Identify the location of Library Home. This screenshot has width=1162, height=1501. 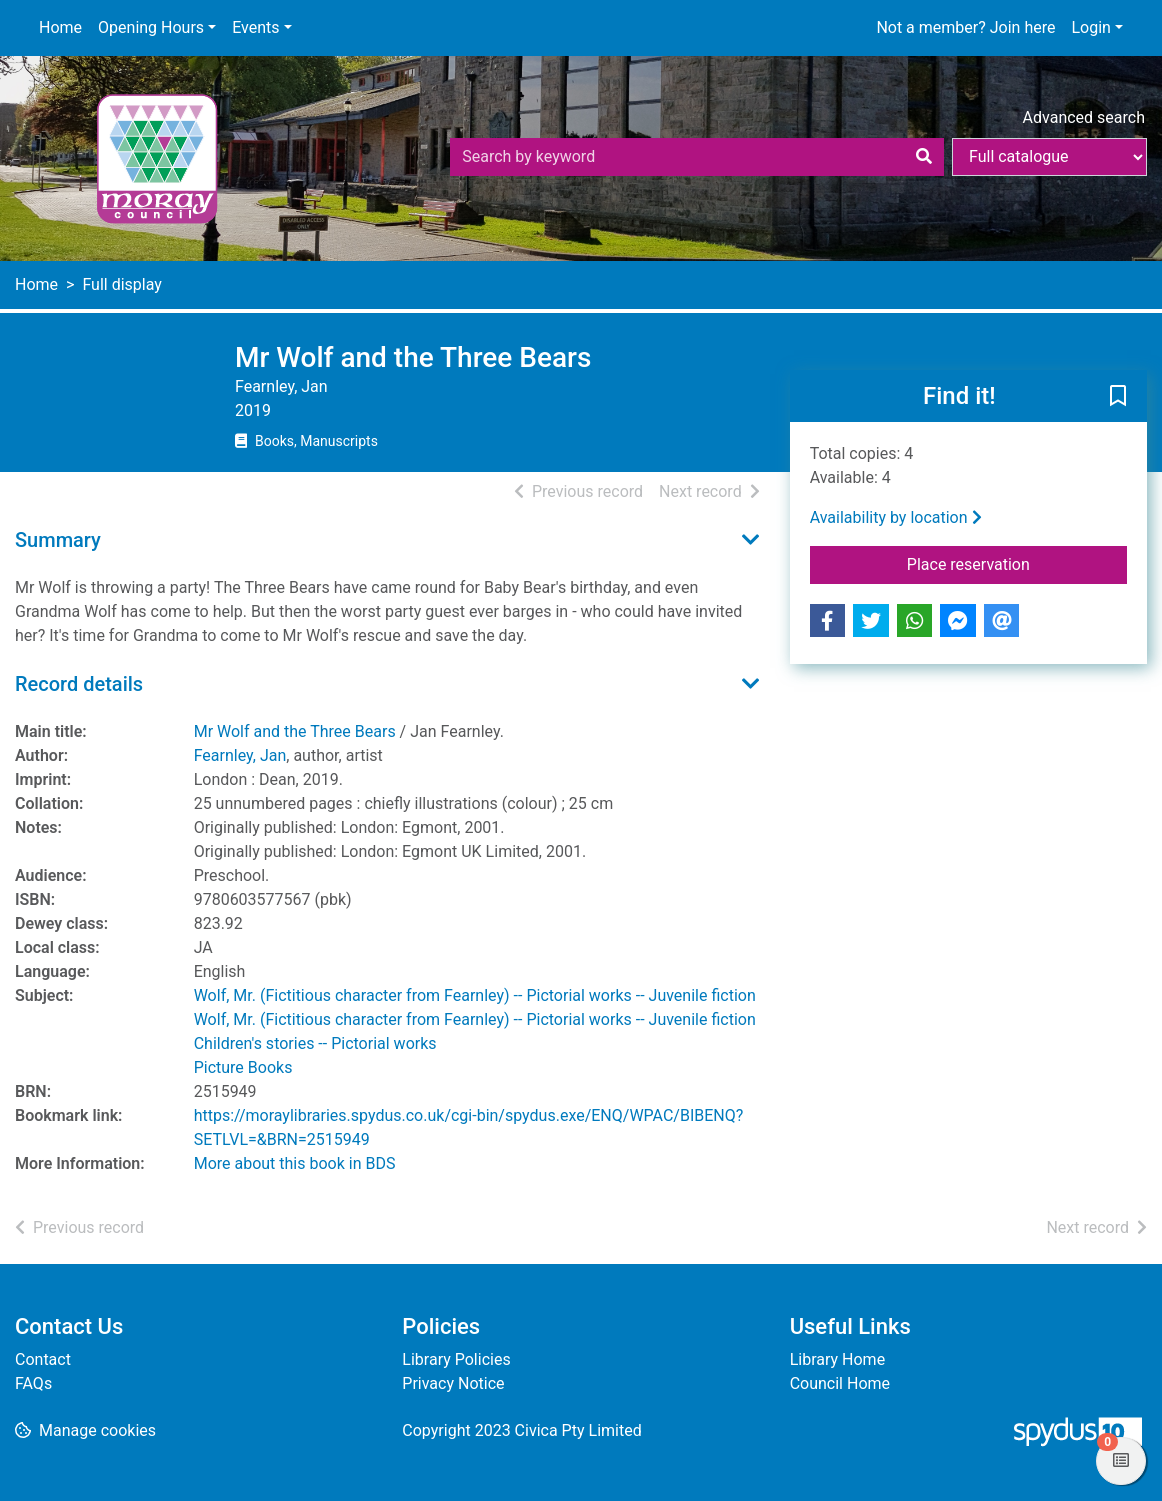
(837, 1359).